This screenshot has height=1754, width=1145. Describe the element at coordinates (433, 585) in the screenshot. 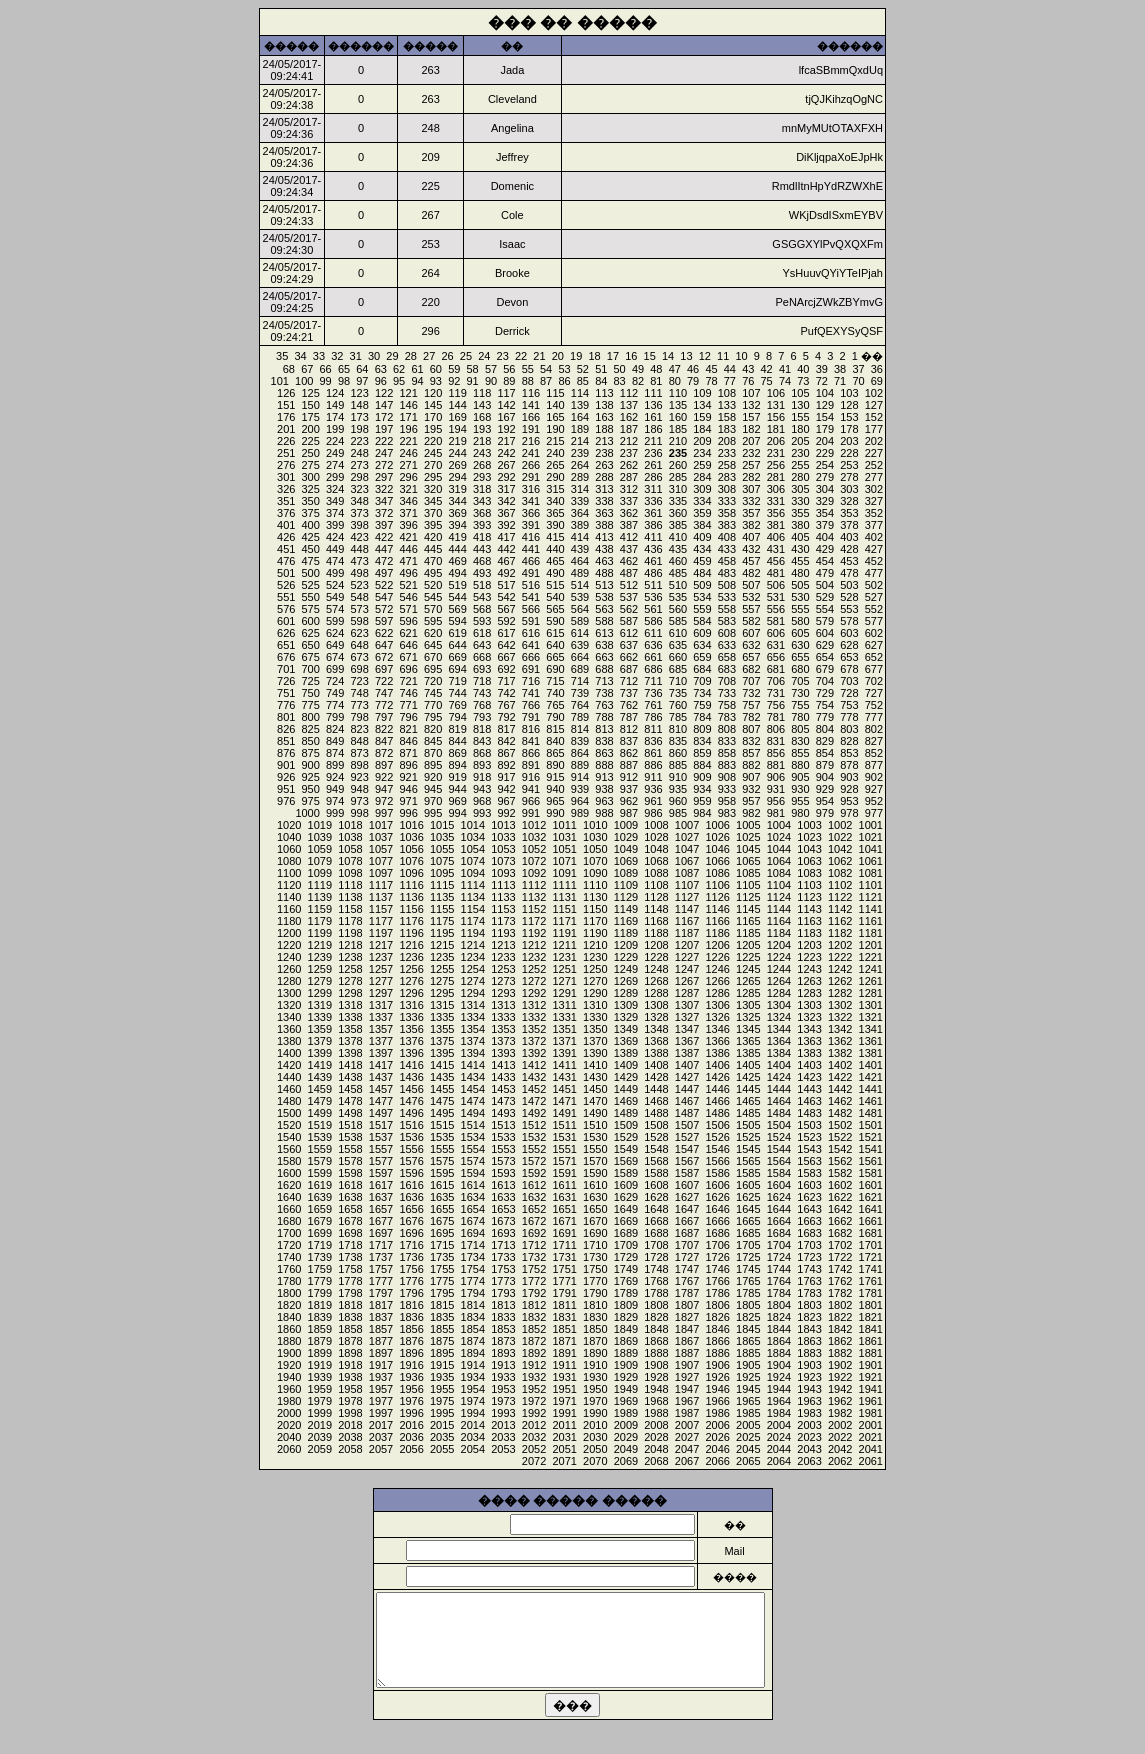

I see `520` at that location.